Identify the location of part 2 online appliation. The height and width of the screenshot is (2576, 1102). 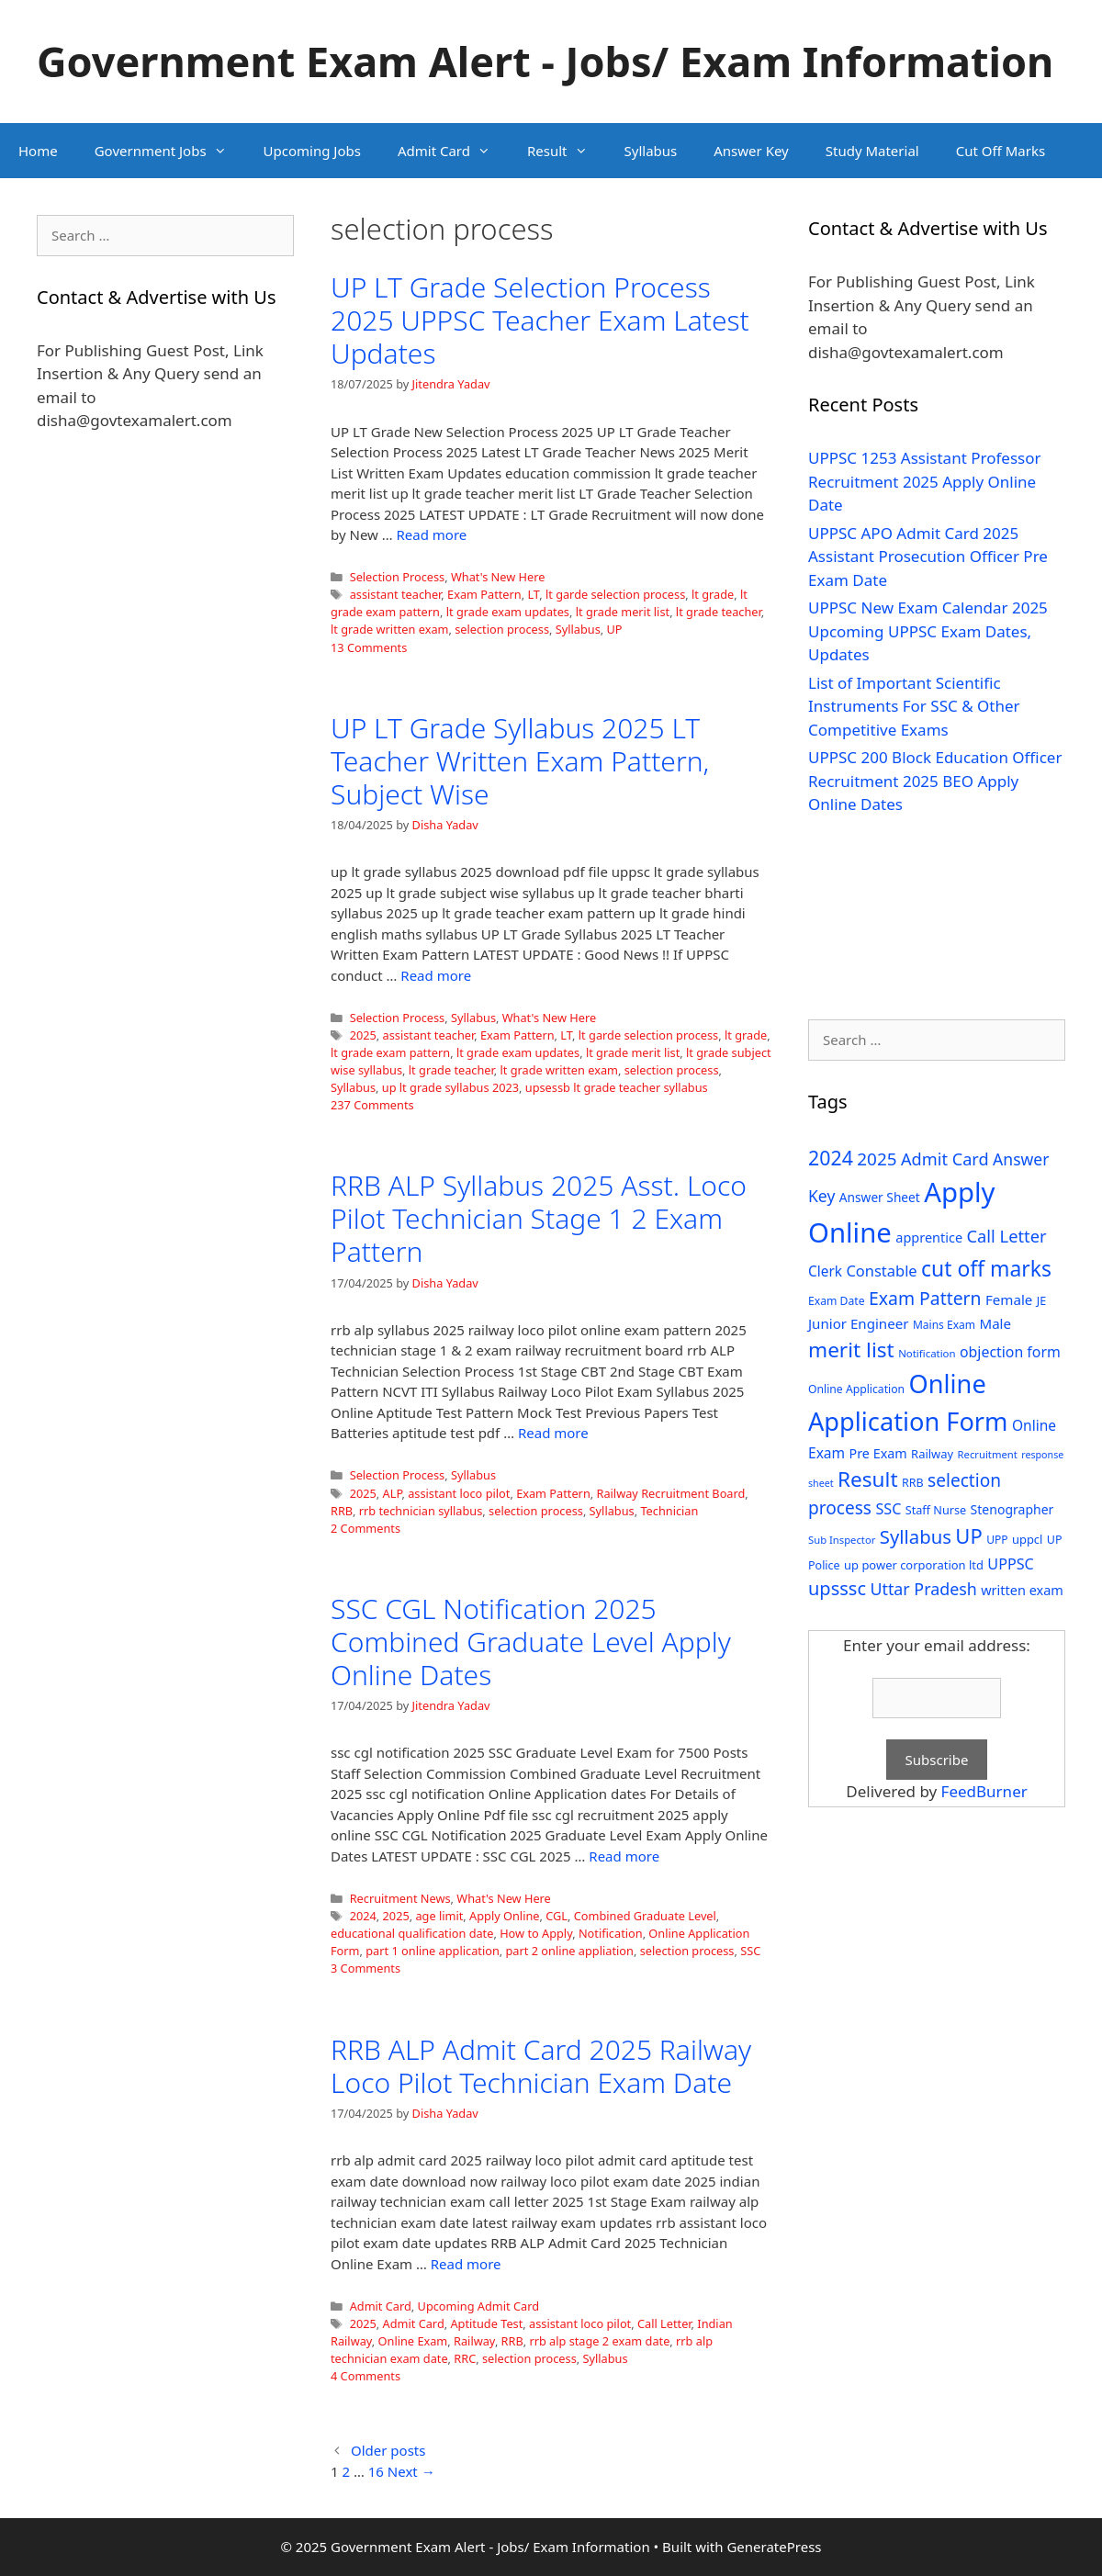
(570, 1950).